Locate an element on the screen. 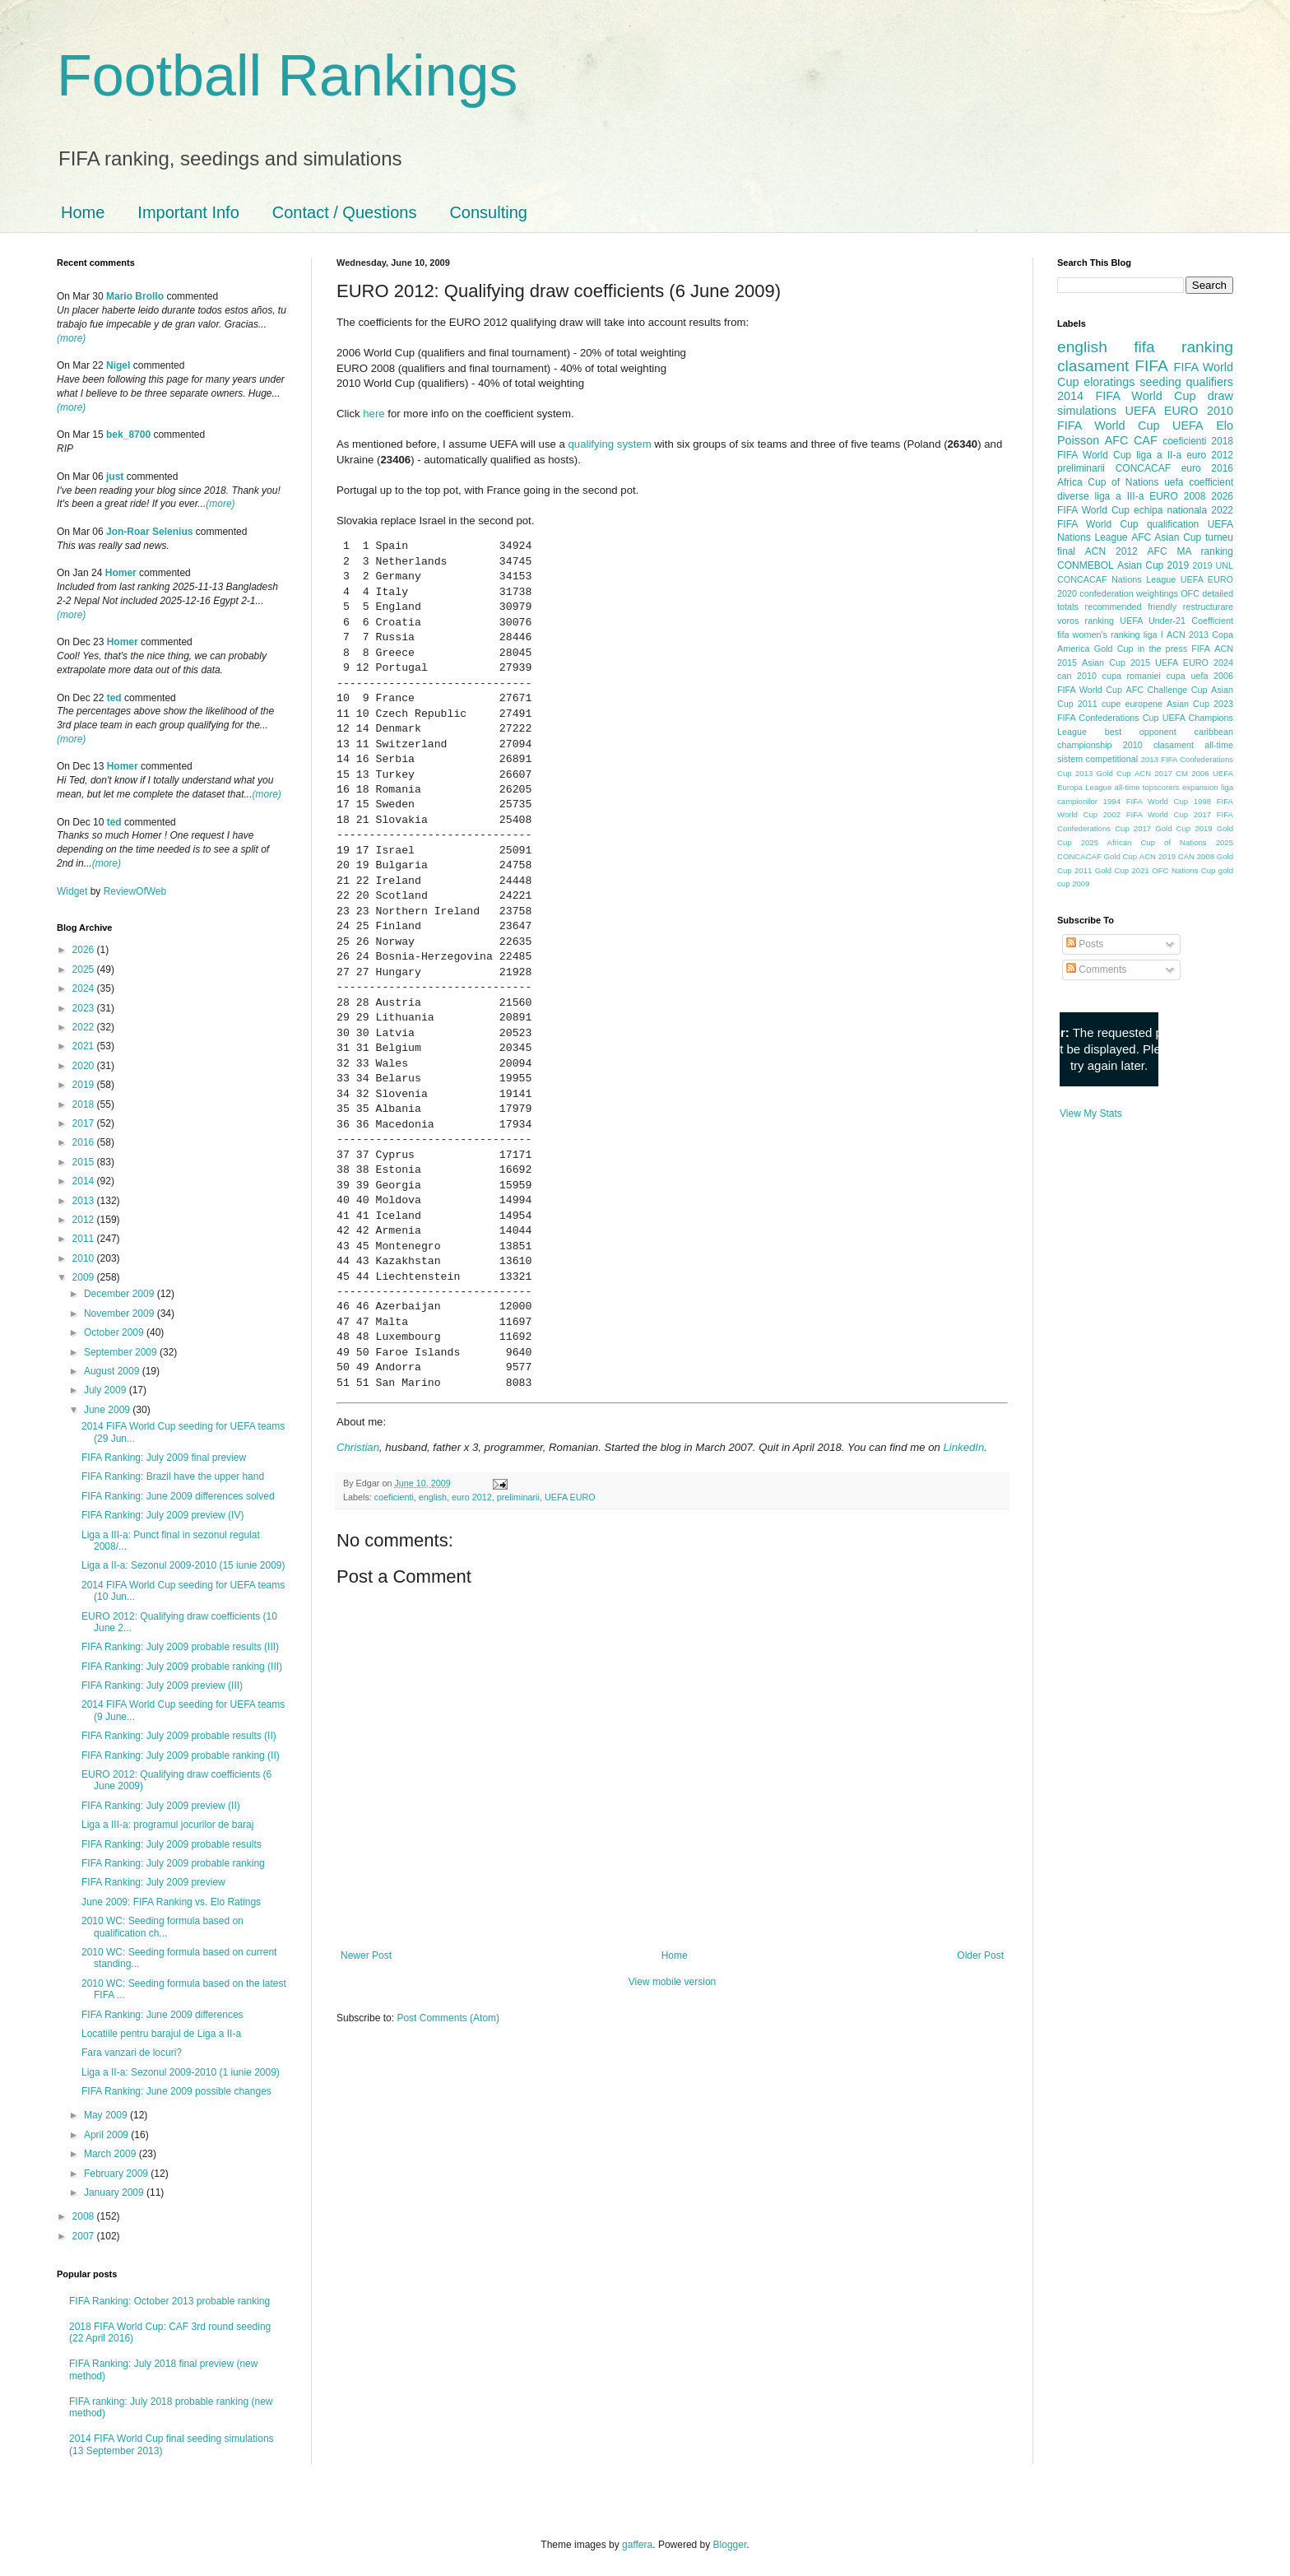 Image resolution: width=1290 pixels, height=2576 pixels. 2002 FIFA World Cup is located at coordinates (1145, 814).